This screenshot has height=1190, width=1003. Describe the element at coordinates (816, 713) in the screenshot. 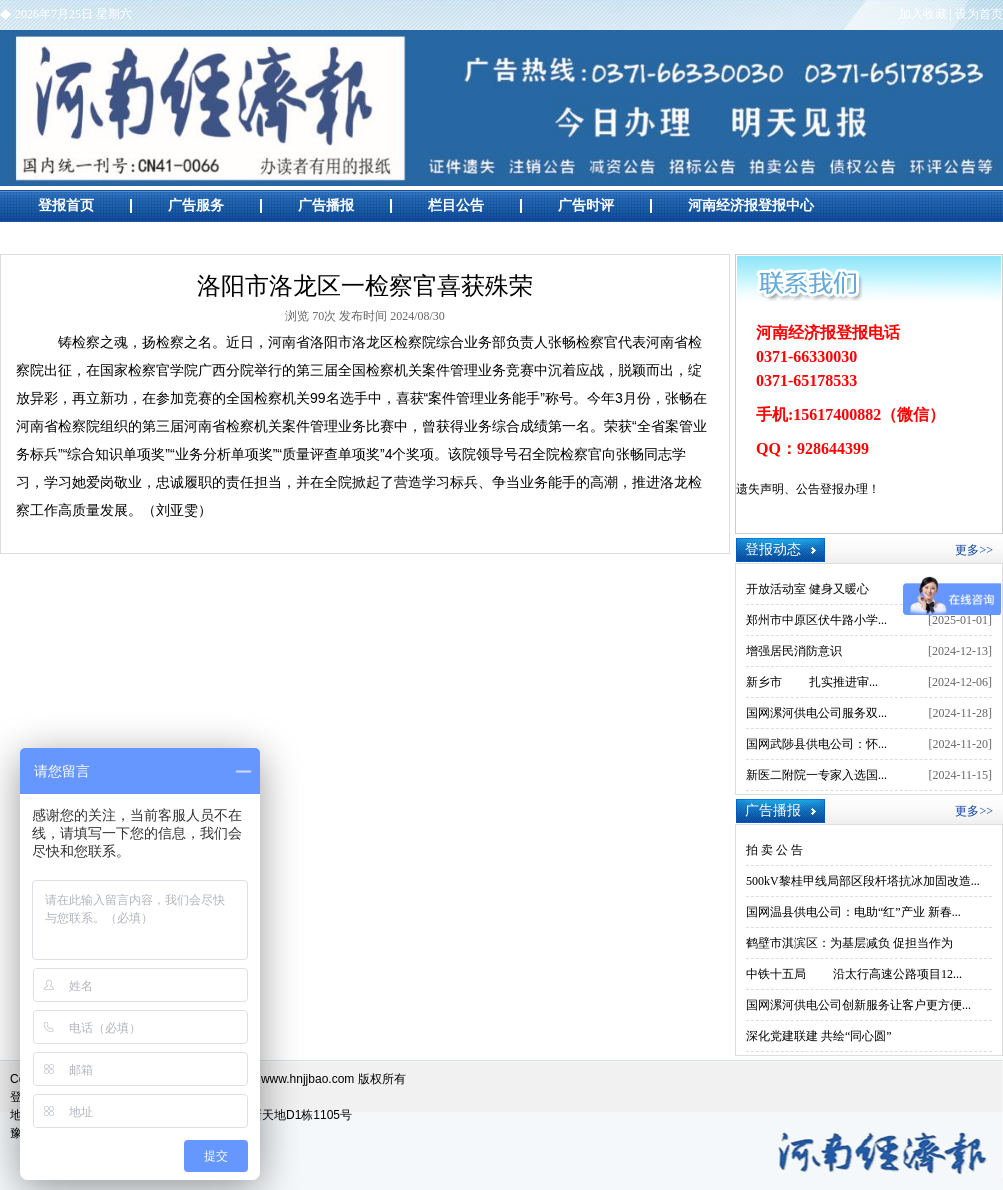

I see `国网漯河供电公司服务双...` at that location.